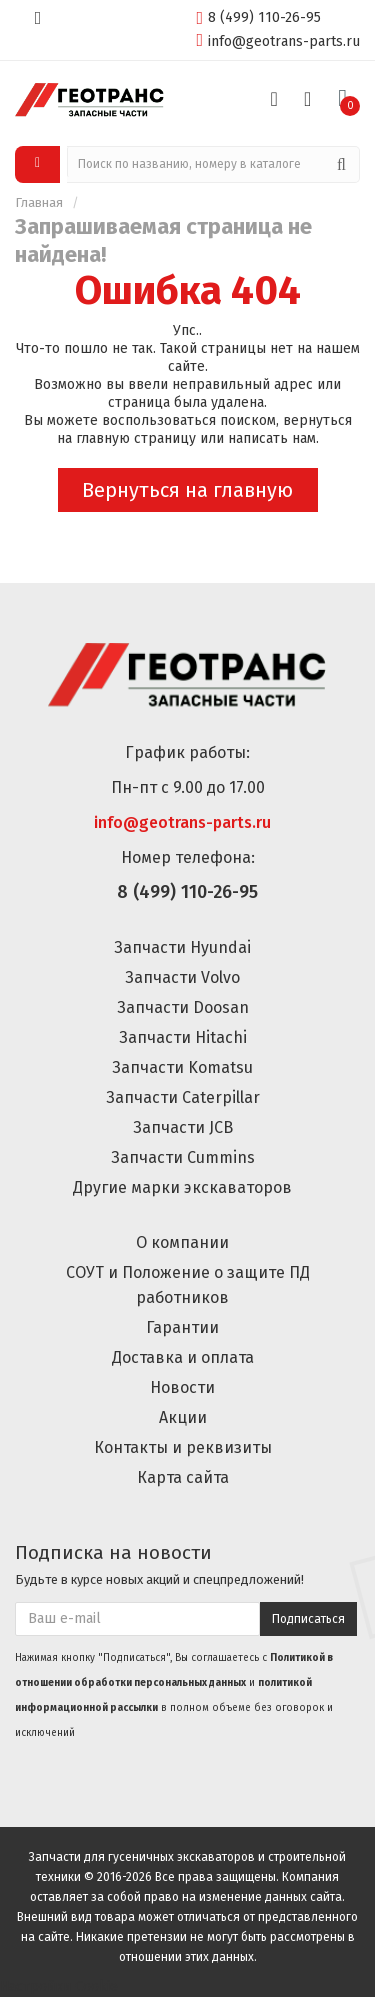 This screenshot has height=1997, width=375. What do you see at coordinates (272, 438) in the screenshot?
I see `написать нам` at bounding box center [272, 438].